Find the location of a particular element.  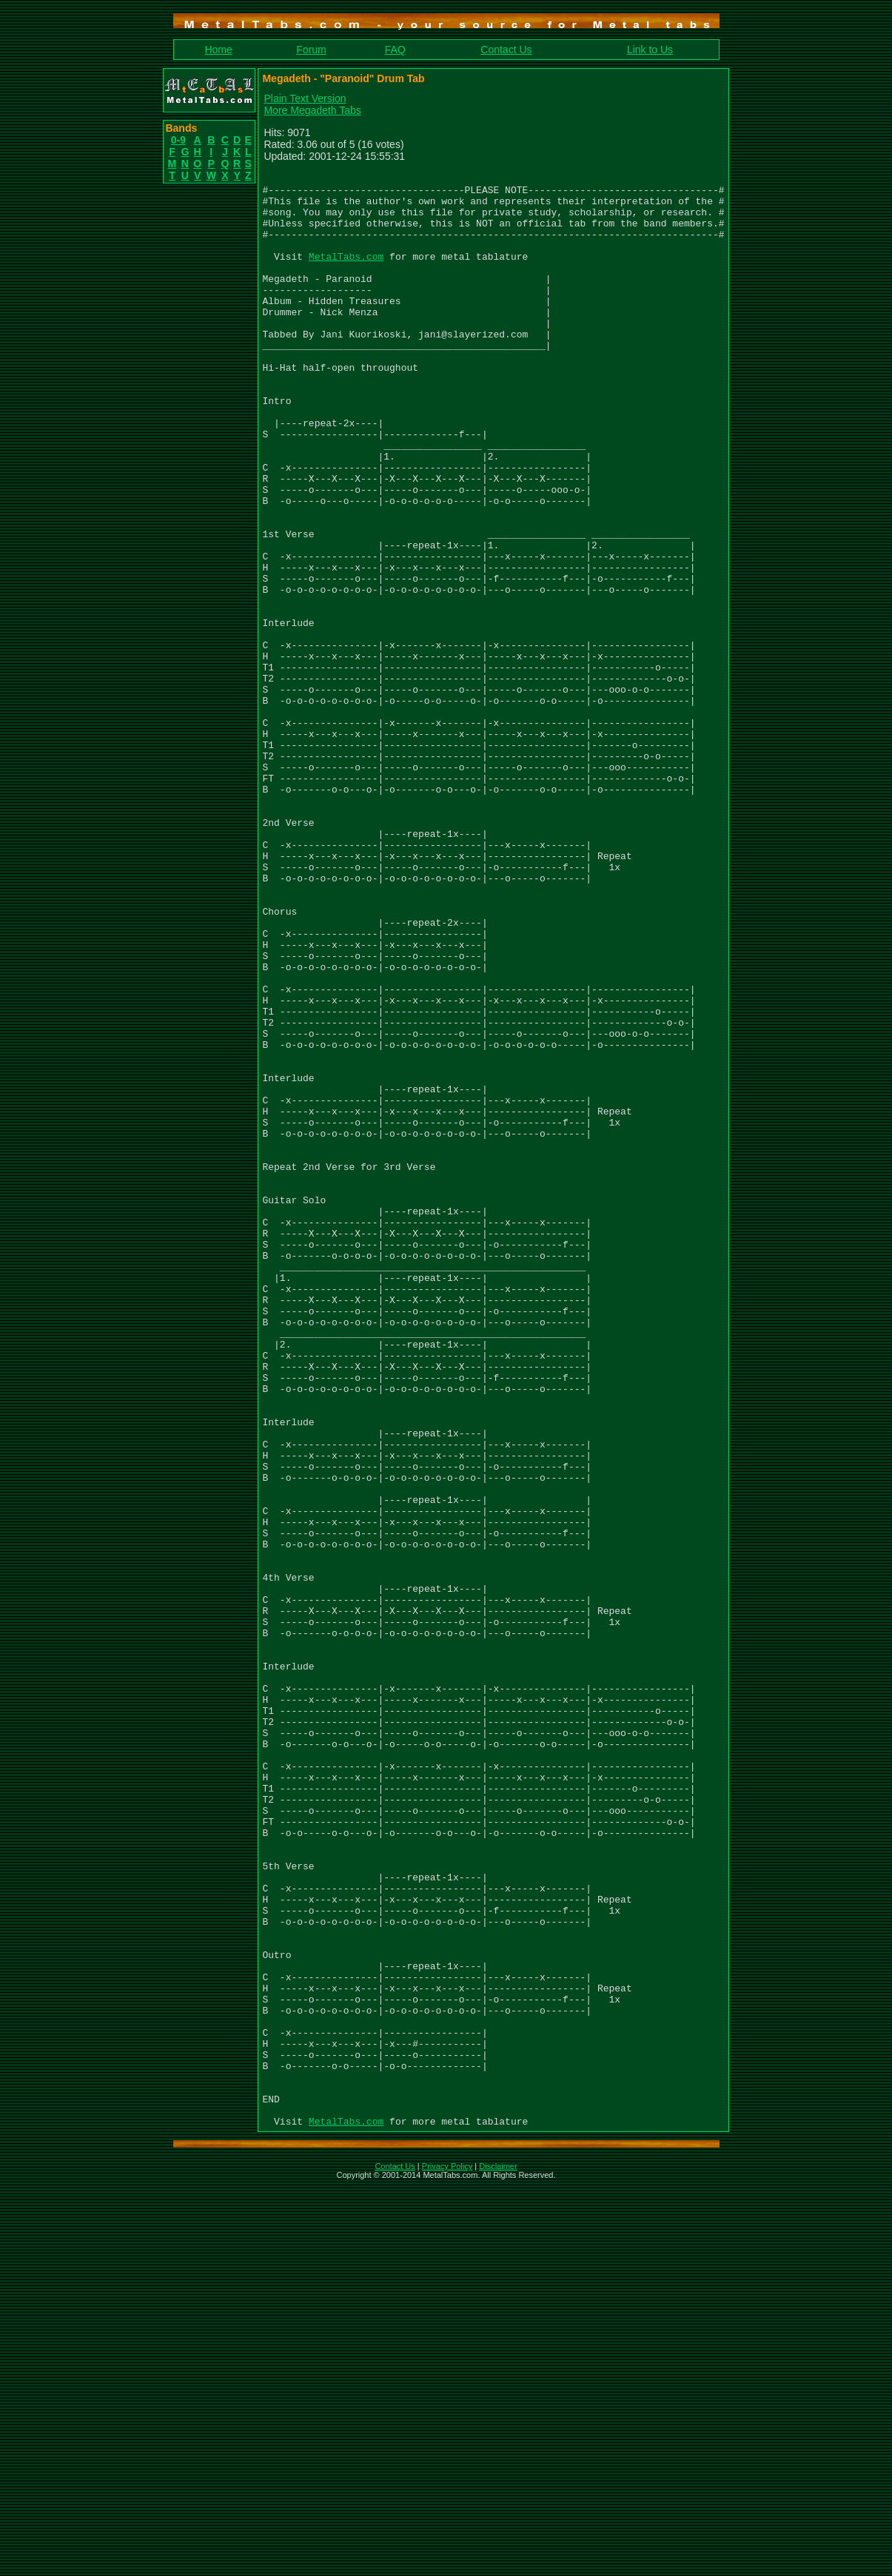

Link to Us is located at coordinates (650, 50).